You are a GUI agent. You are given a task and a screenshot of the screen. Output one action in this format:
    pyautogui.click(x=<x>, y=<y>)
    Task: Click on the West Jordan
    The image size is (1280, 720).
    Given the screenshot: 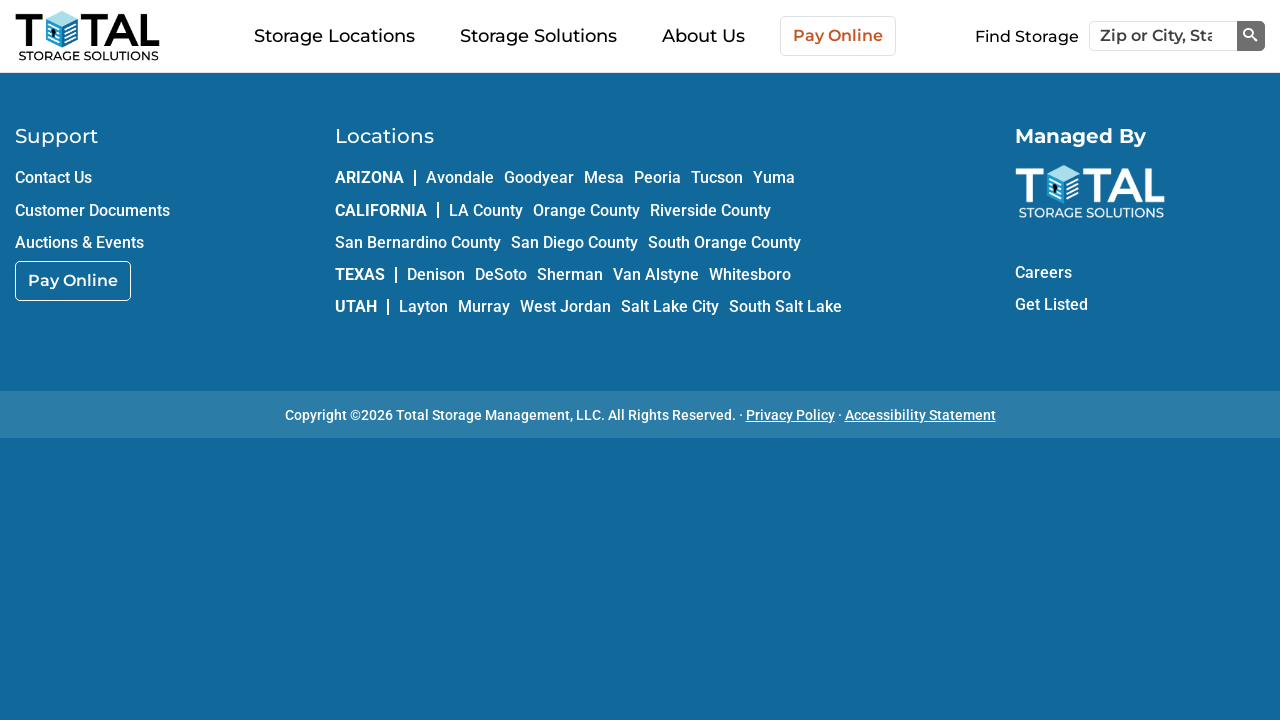 What is the action you would take?
    pyautogui.click(x=565, y=306)
    